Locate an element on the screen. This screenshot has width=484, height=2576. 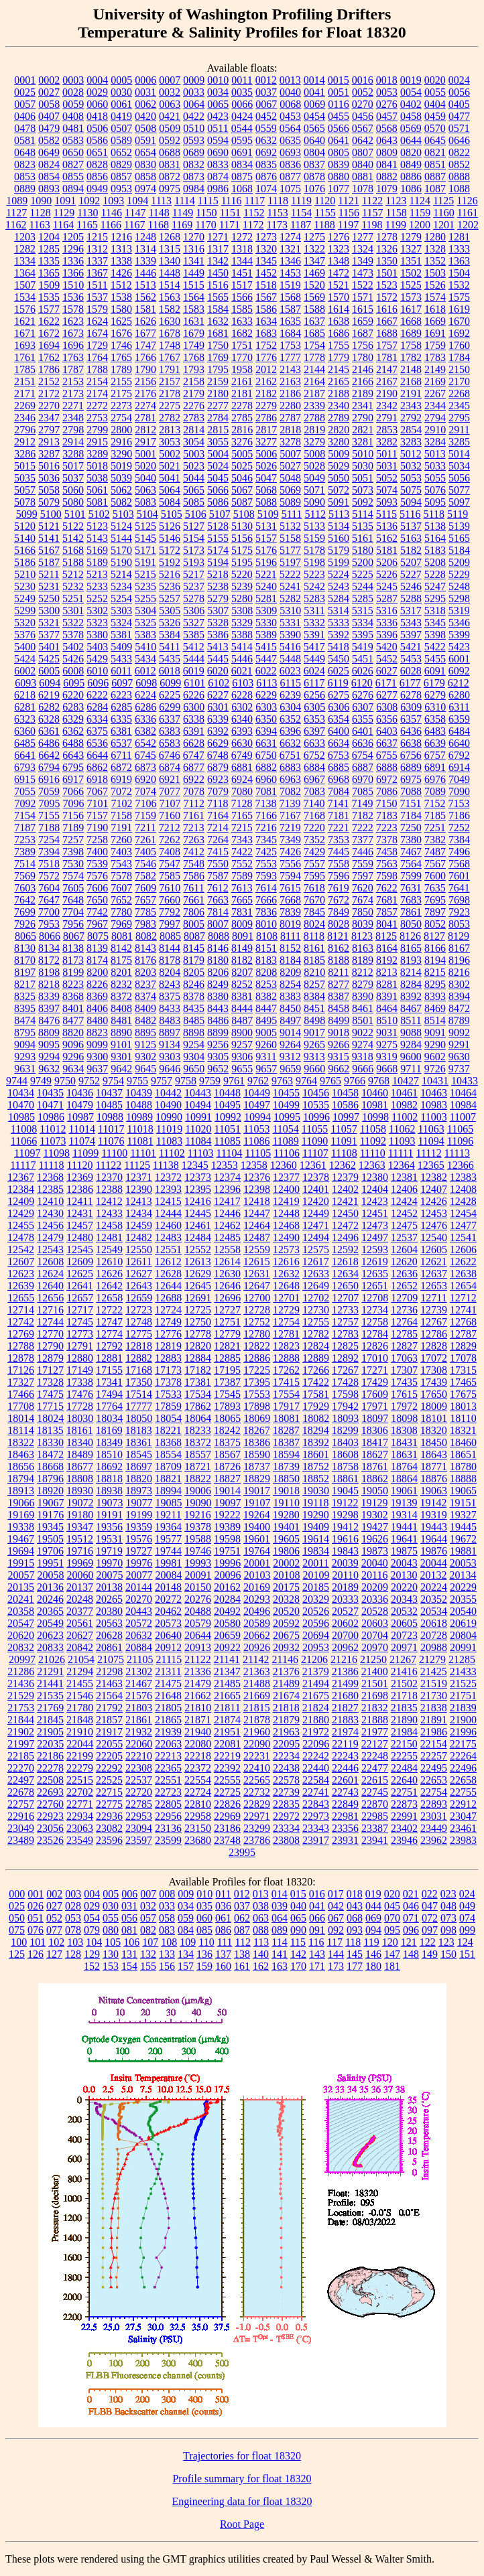
22739 is located at coordinates (286, 1792).